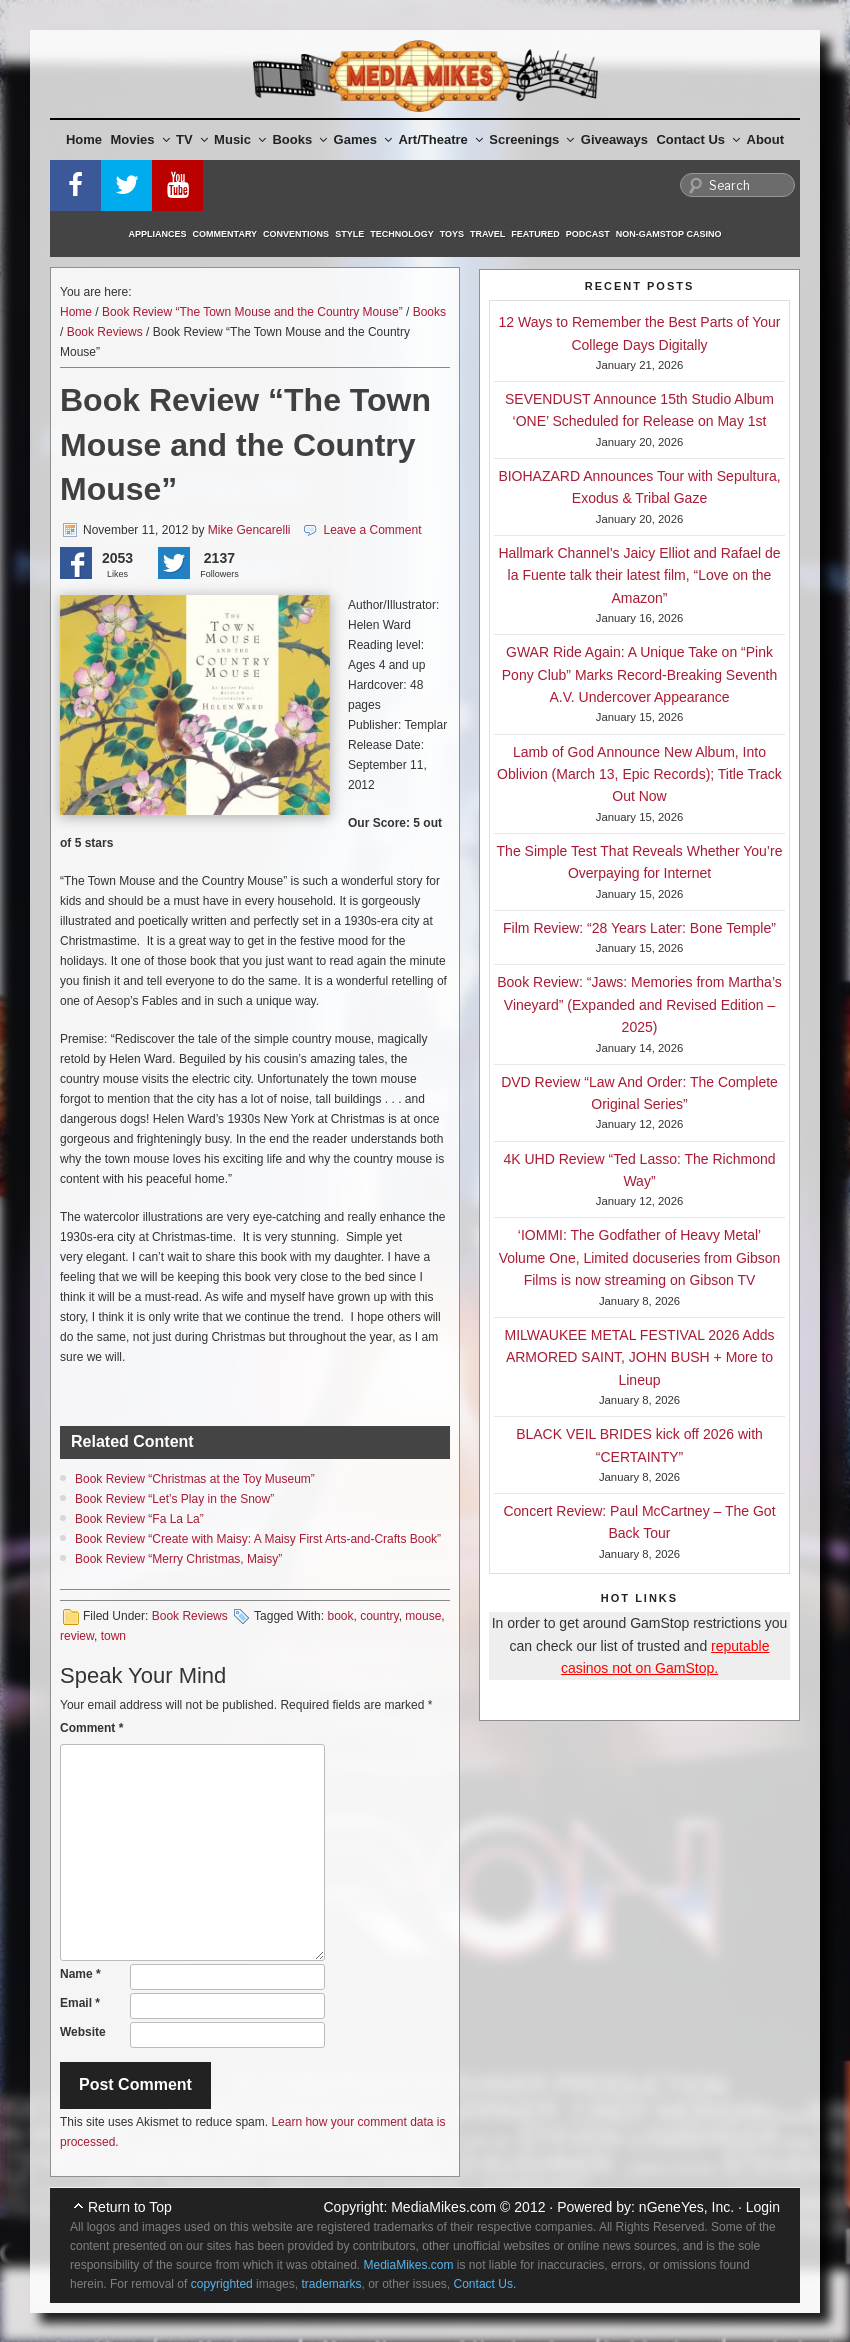 The height and width of the screenshot is (2342, 850). I want to click on Featured, so click(535, 234).